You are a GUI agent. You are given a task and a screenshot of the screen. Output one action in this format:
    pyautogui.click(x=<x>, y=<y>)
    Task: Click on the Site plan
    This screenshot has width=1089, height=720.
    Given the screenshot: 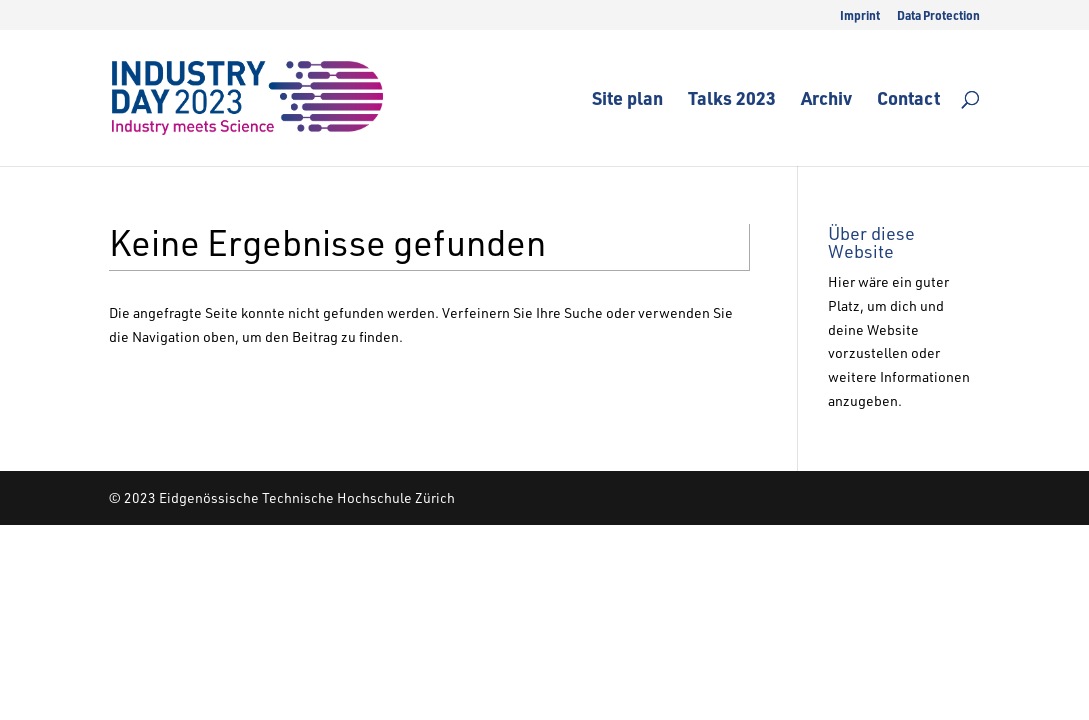 What is the action you would take?
    pyautogui.click(x=627, y=100)
    